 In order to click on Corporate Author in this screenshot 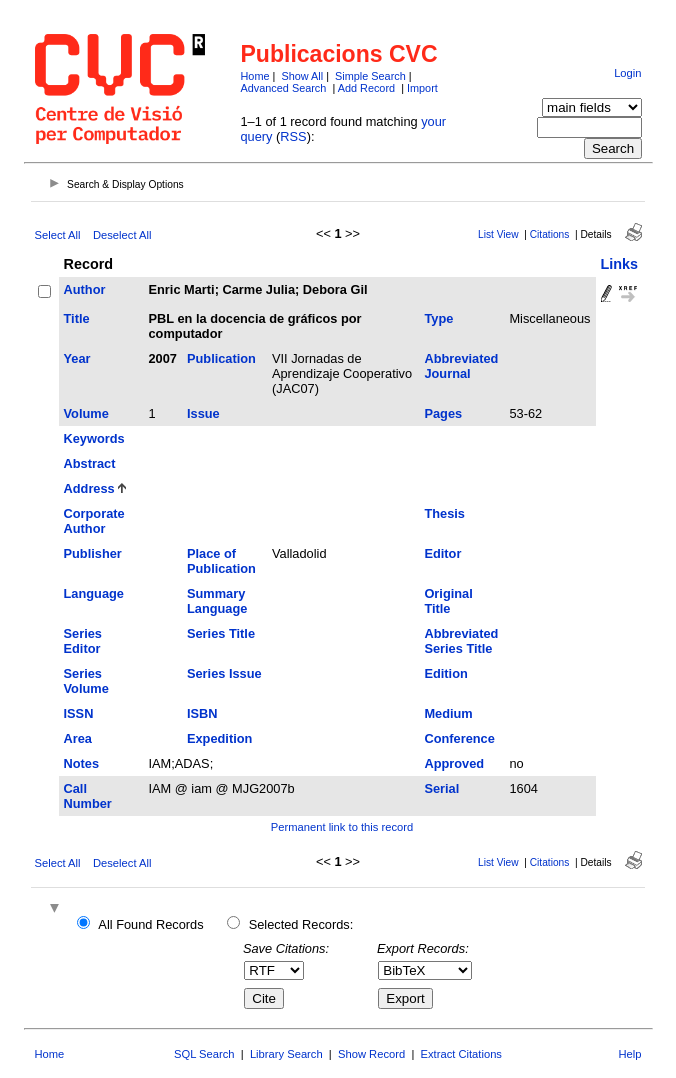, I will do `click(94, 521)`.